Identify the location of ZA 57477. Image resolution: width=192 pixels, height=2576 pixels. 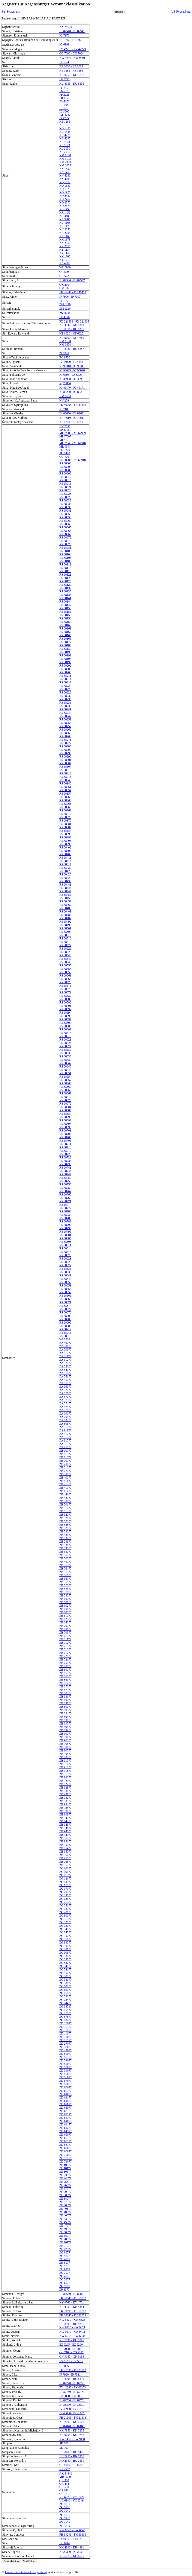
(65, 1403).